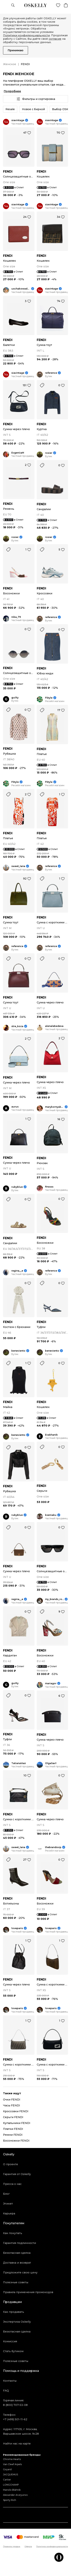 This screenshot has width=71, height=2576. I want to click on regina__e, so click(17, 1270).